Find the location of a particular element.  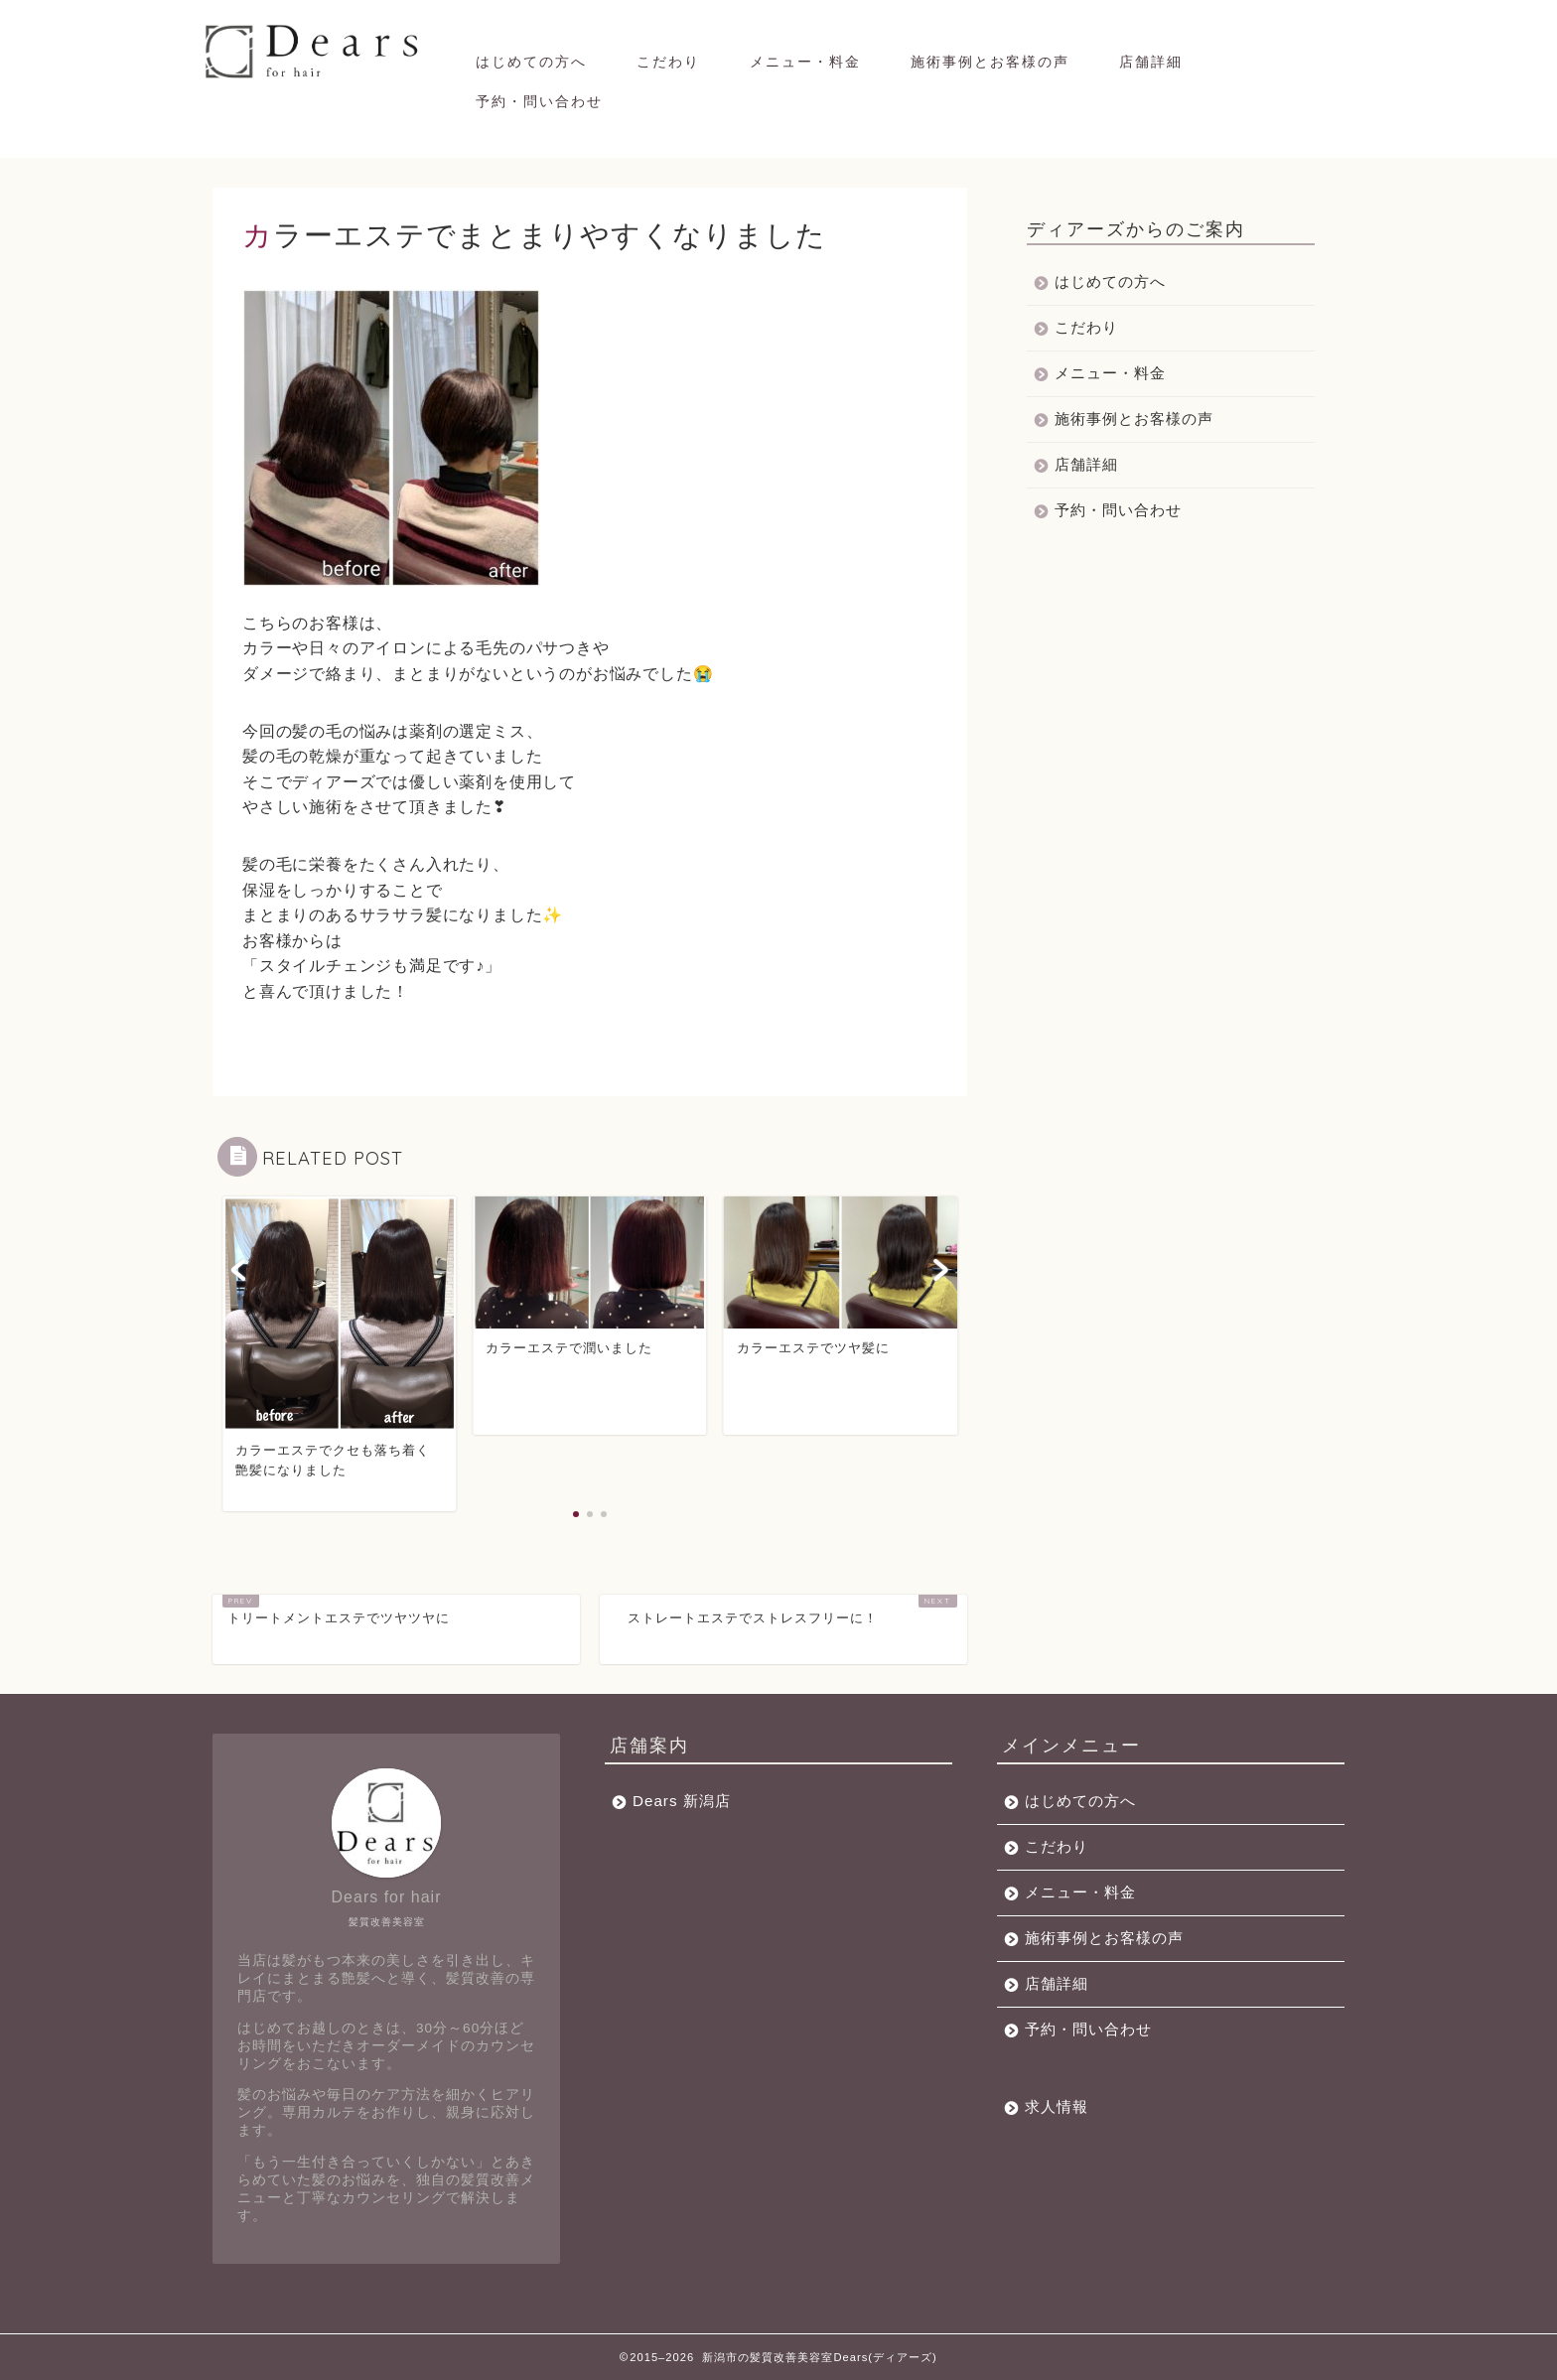

施術事例とお客様の声 is located at coordinates (990, 61).